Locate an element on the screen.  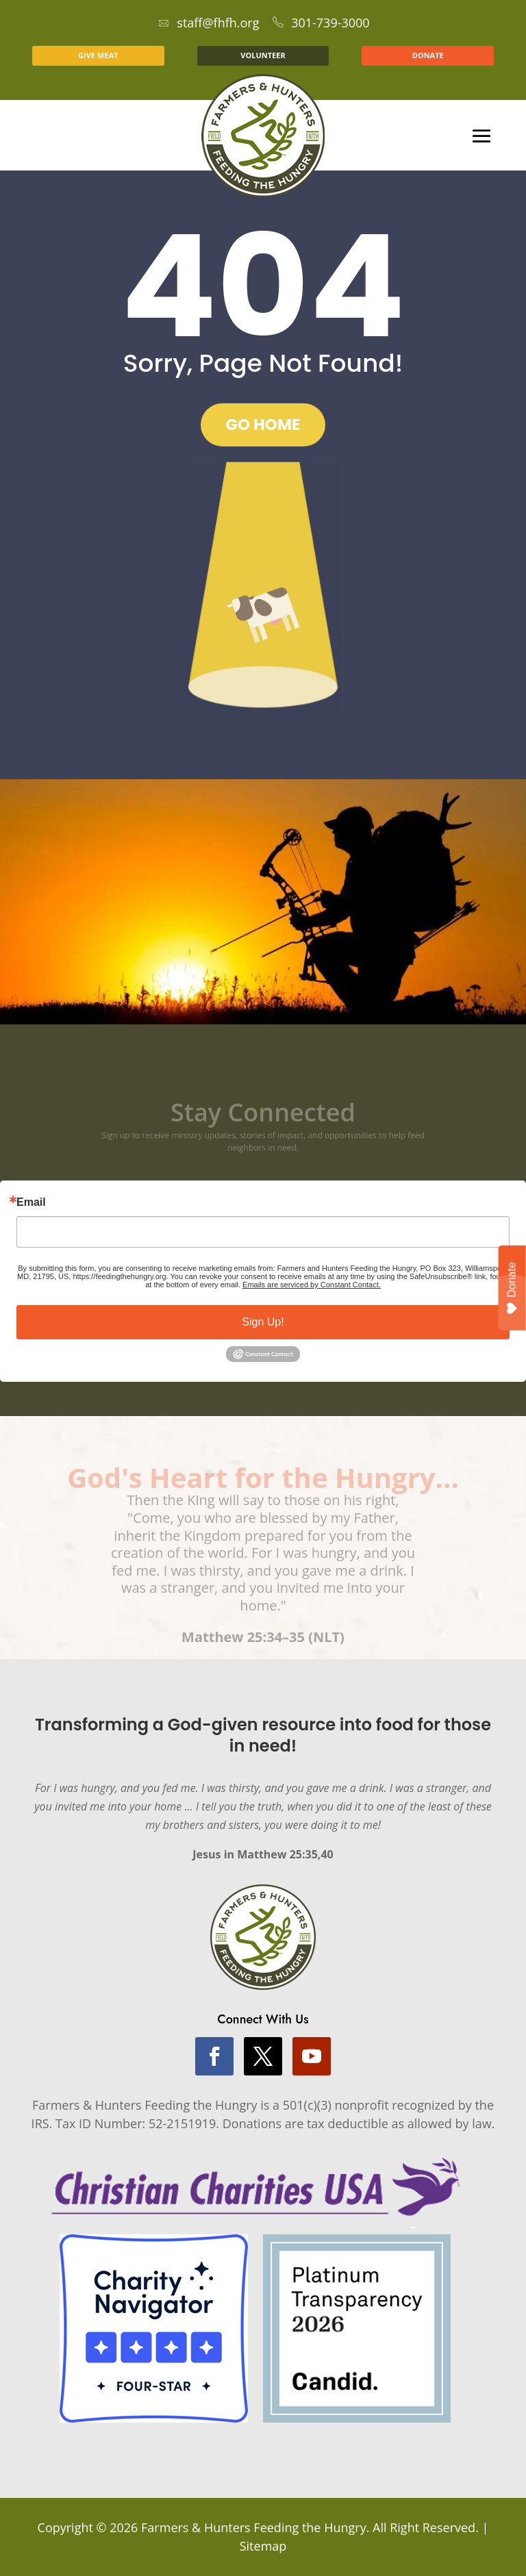
staff@fhfh.org is located at coordinates (208, 22).